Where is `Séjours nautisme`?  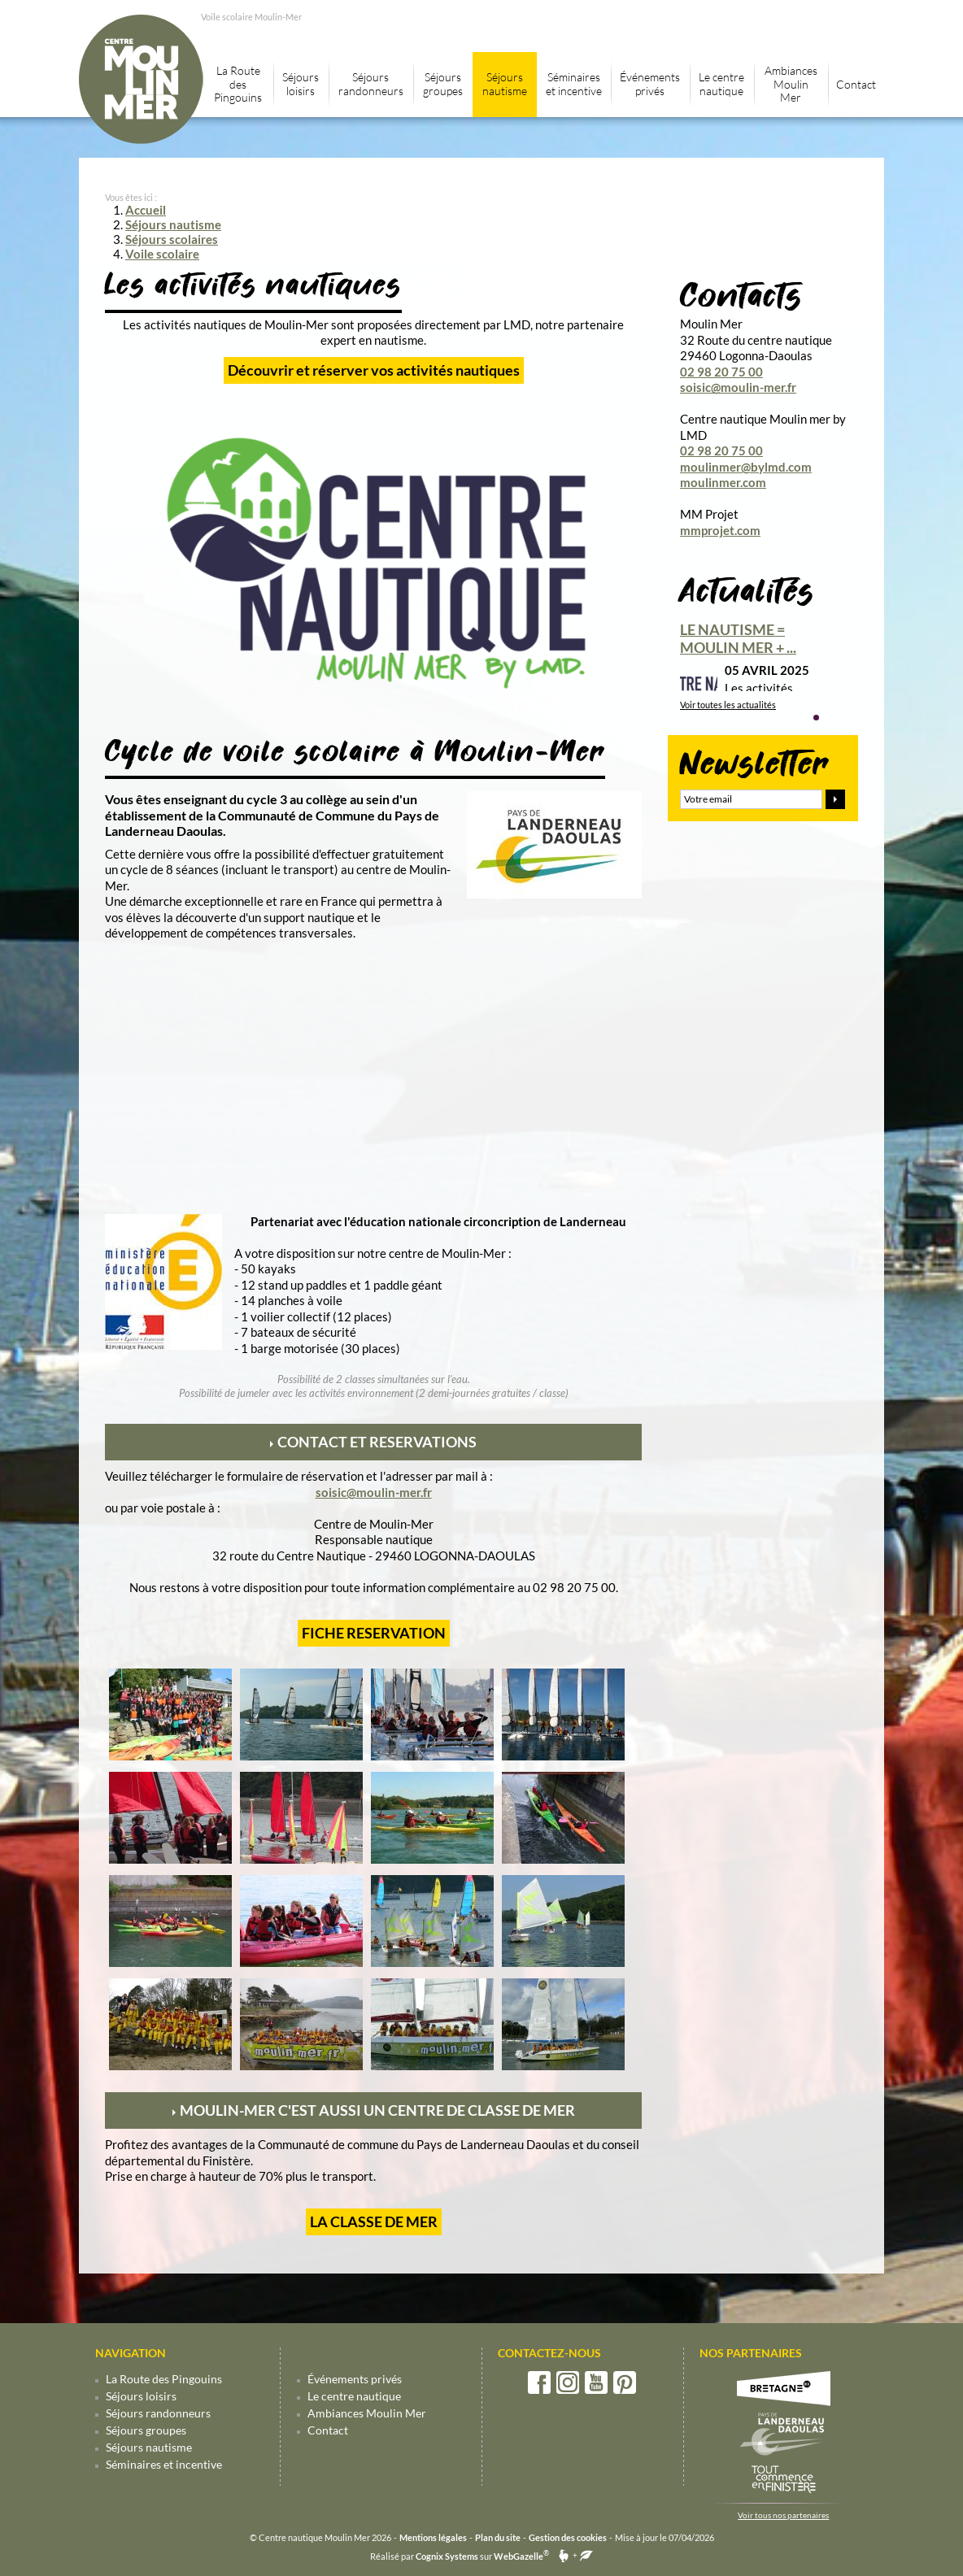 Séjours nautisme is located at coordinates (149, 2447).